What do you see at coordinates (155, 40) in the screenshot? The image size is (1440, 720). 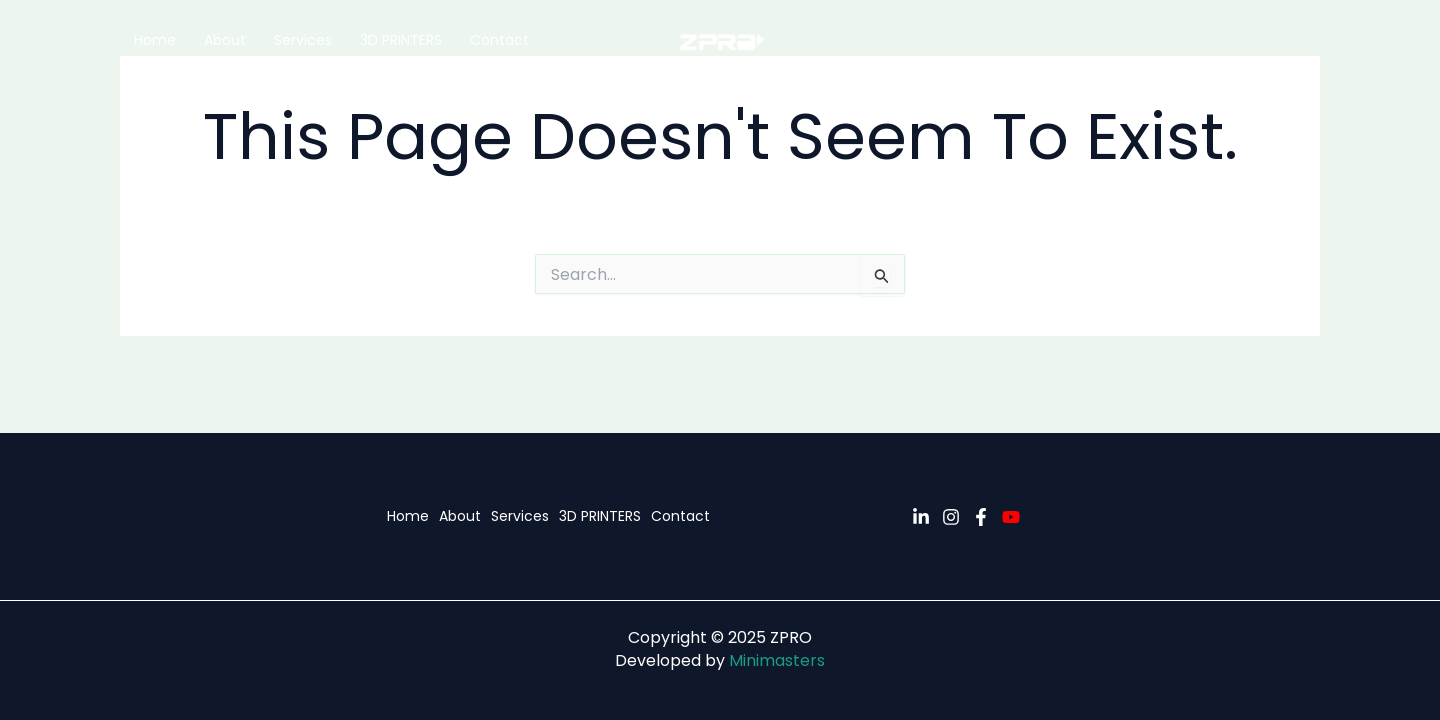 I see `Home` at bounding box center [155, 40].